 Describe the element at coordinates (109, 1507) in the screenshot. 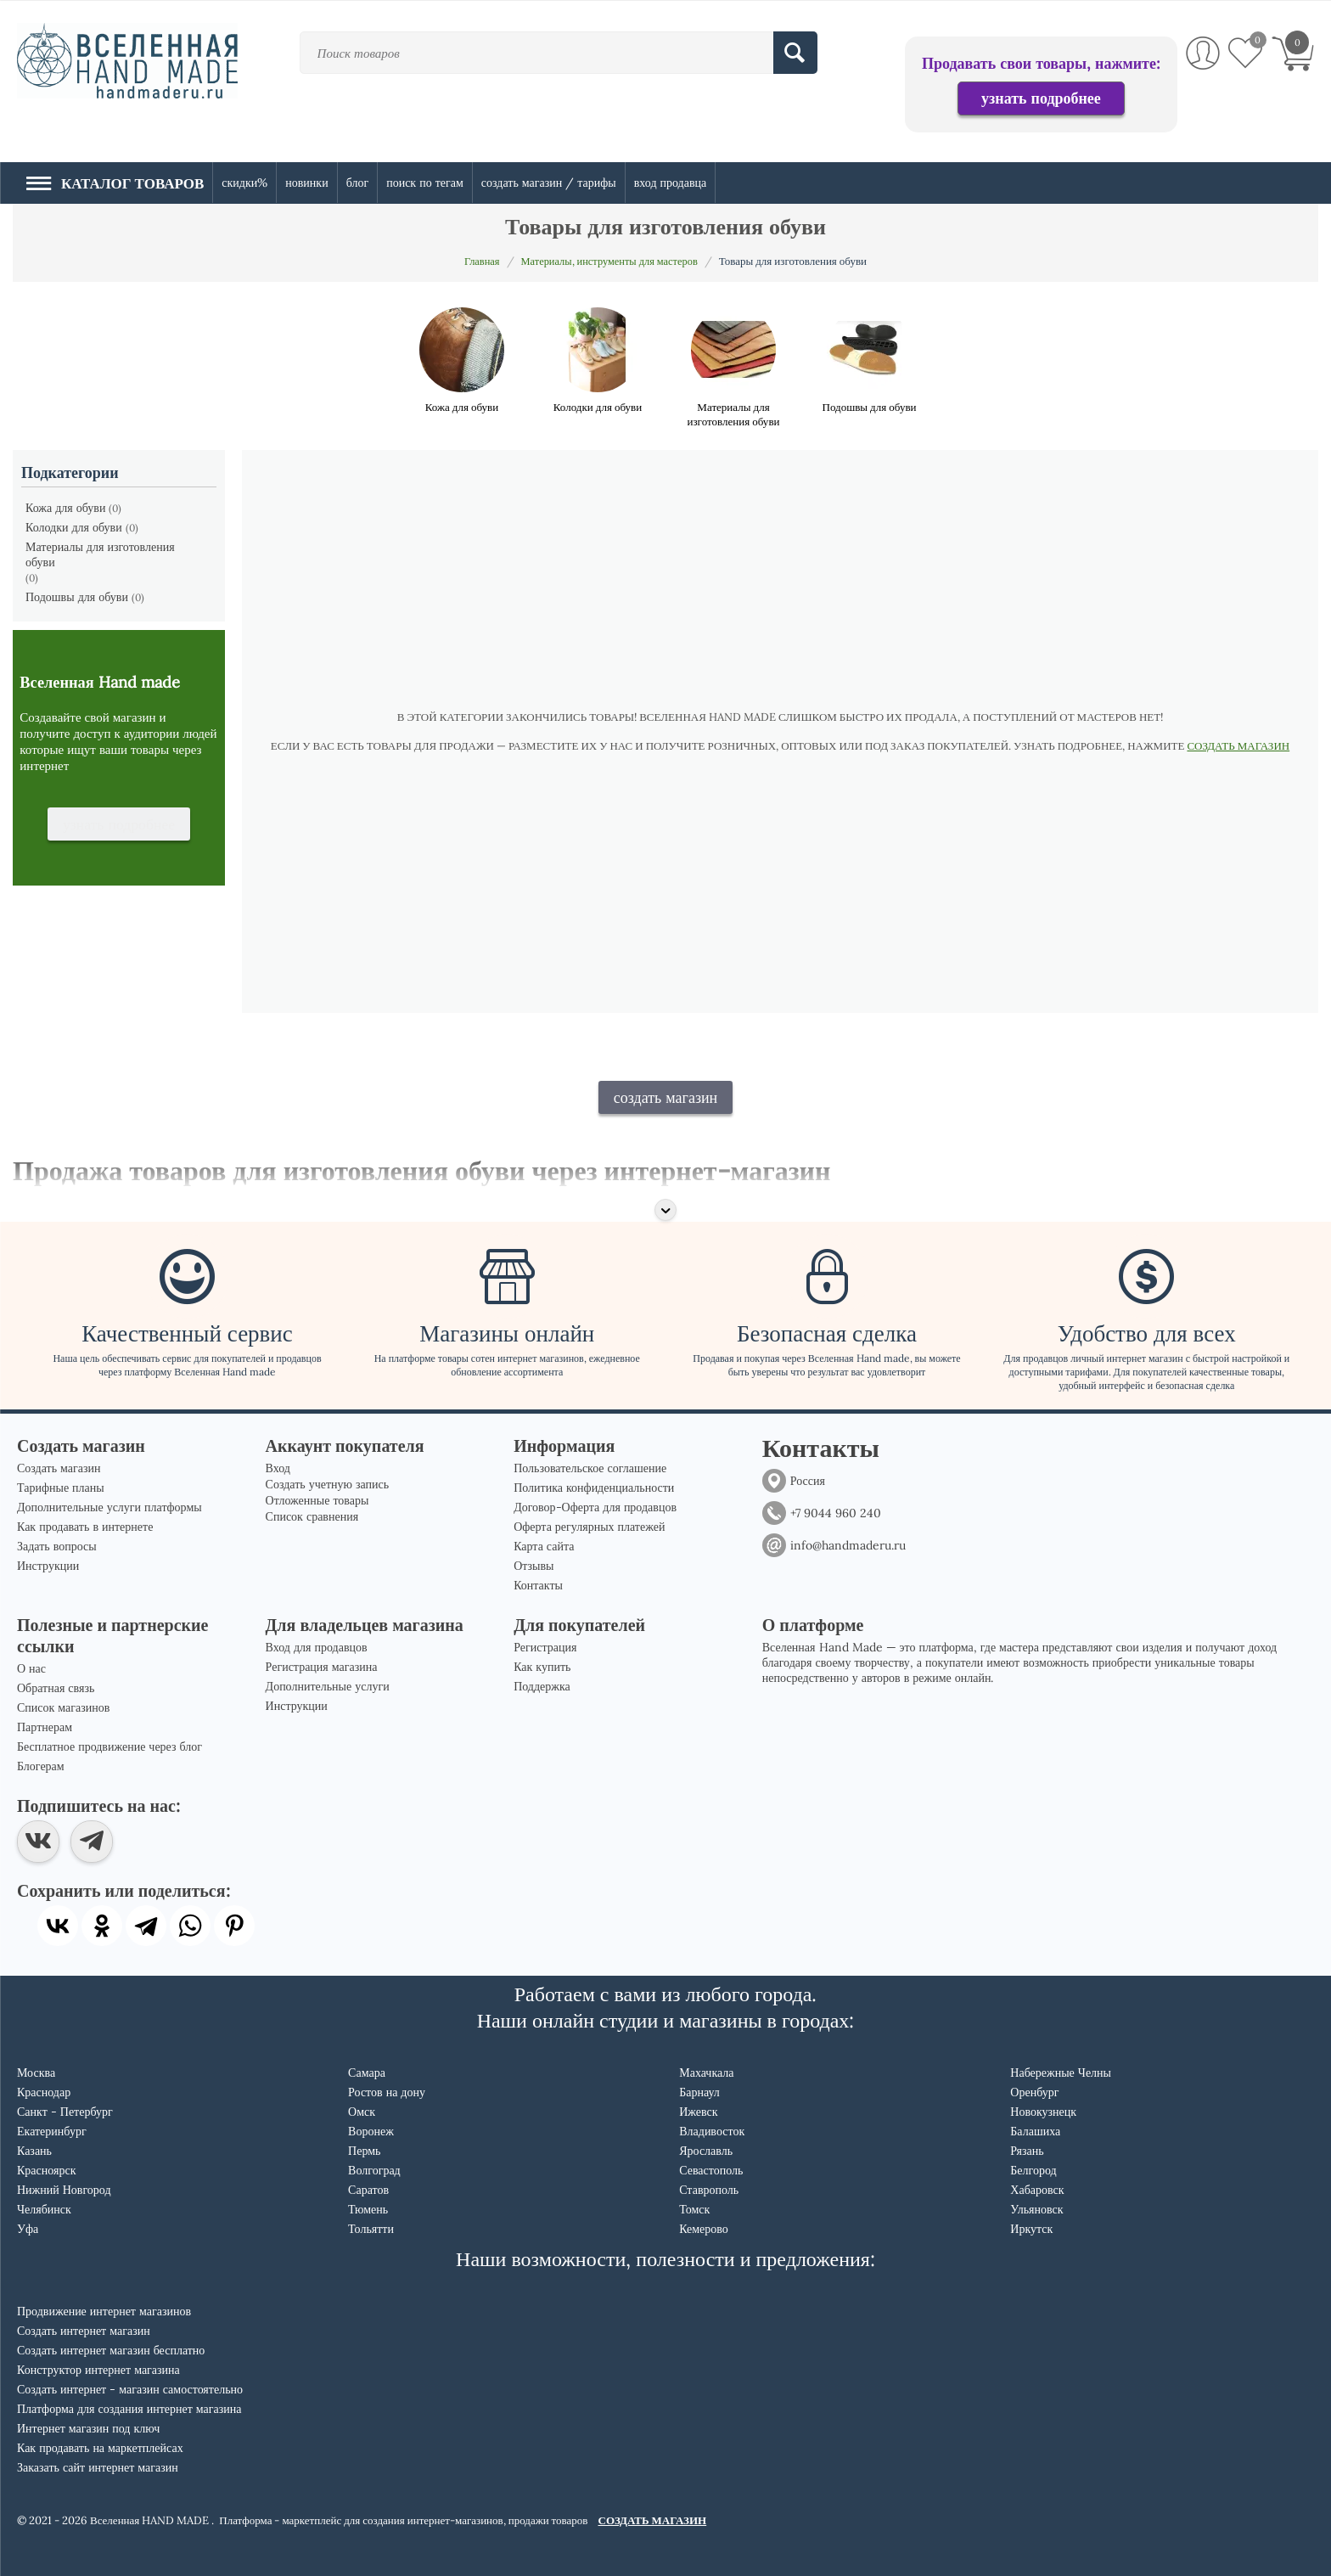

I see `Дополнительные услуги платформы` at that location.